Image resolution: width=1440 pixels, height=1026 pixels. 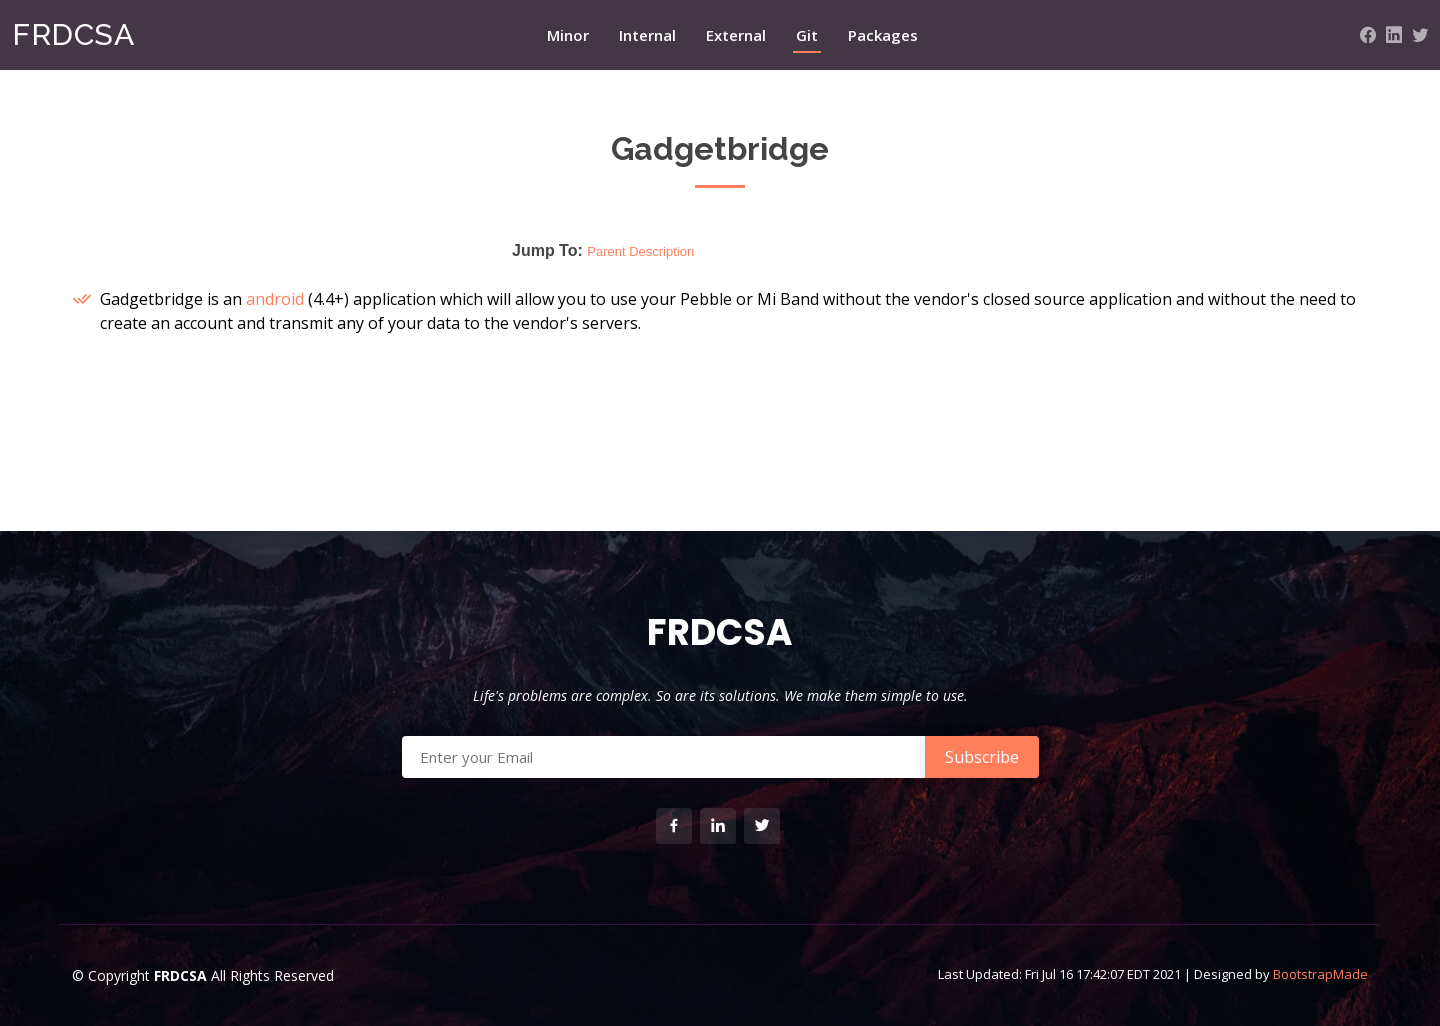 I want to click on android, so click(x=275, y=299).